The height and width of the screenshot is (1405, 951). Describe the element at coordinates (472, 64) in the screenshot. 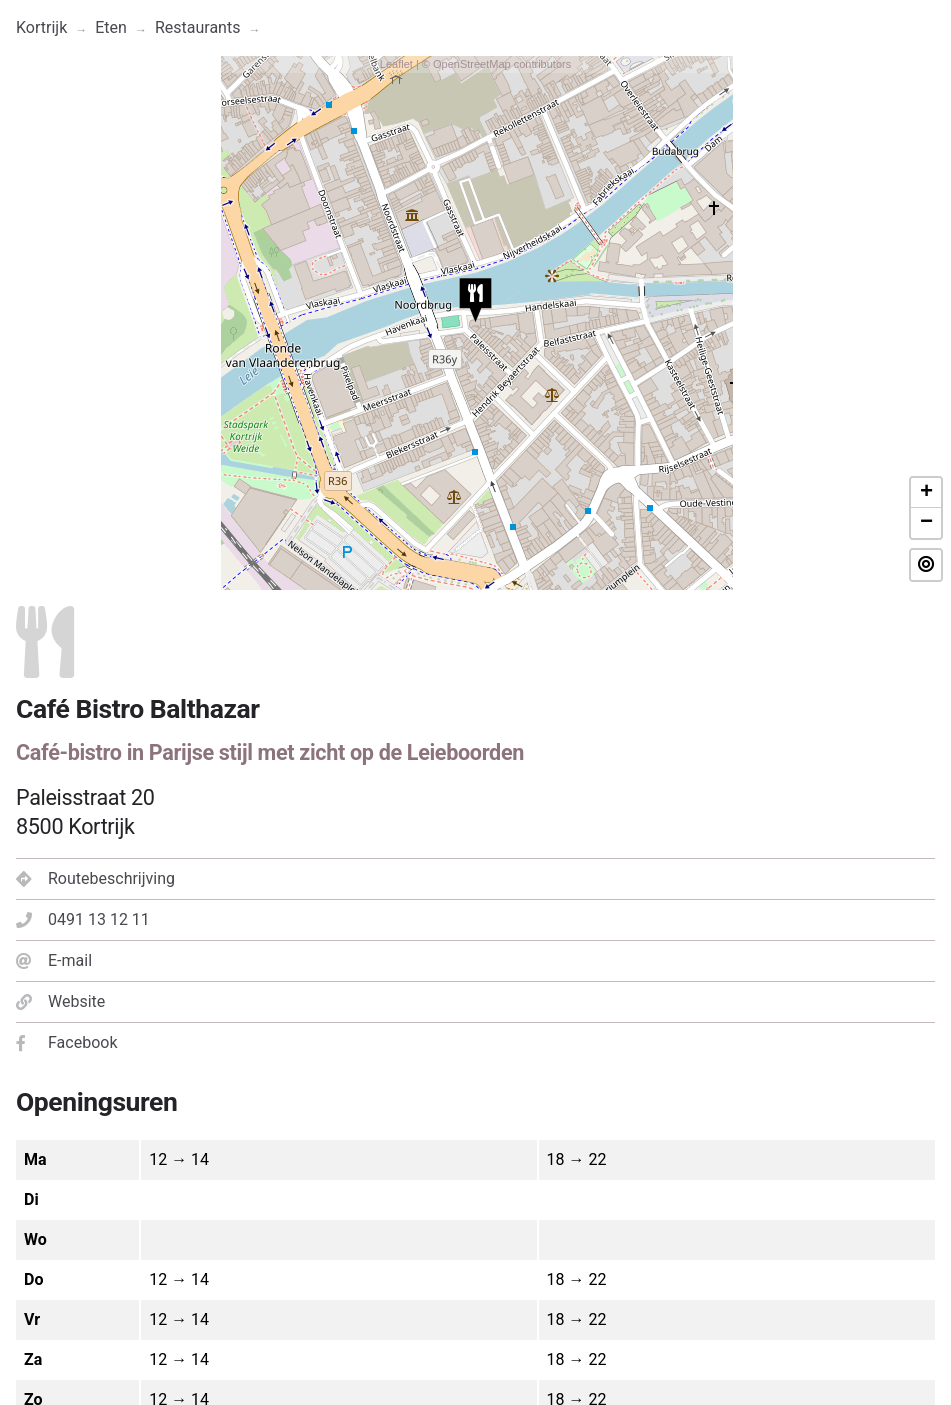

I see `OpenStreetMap` at that location.